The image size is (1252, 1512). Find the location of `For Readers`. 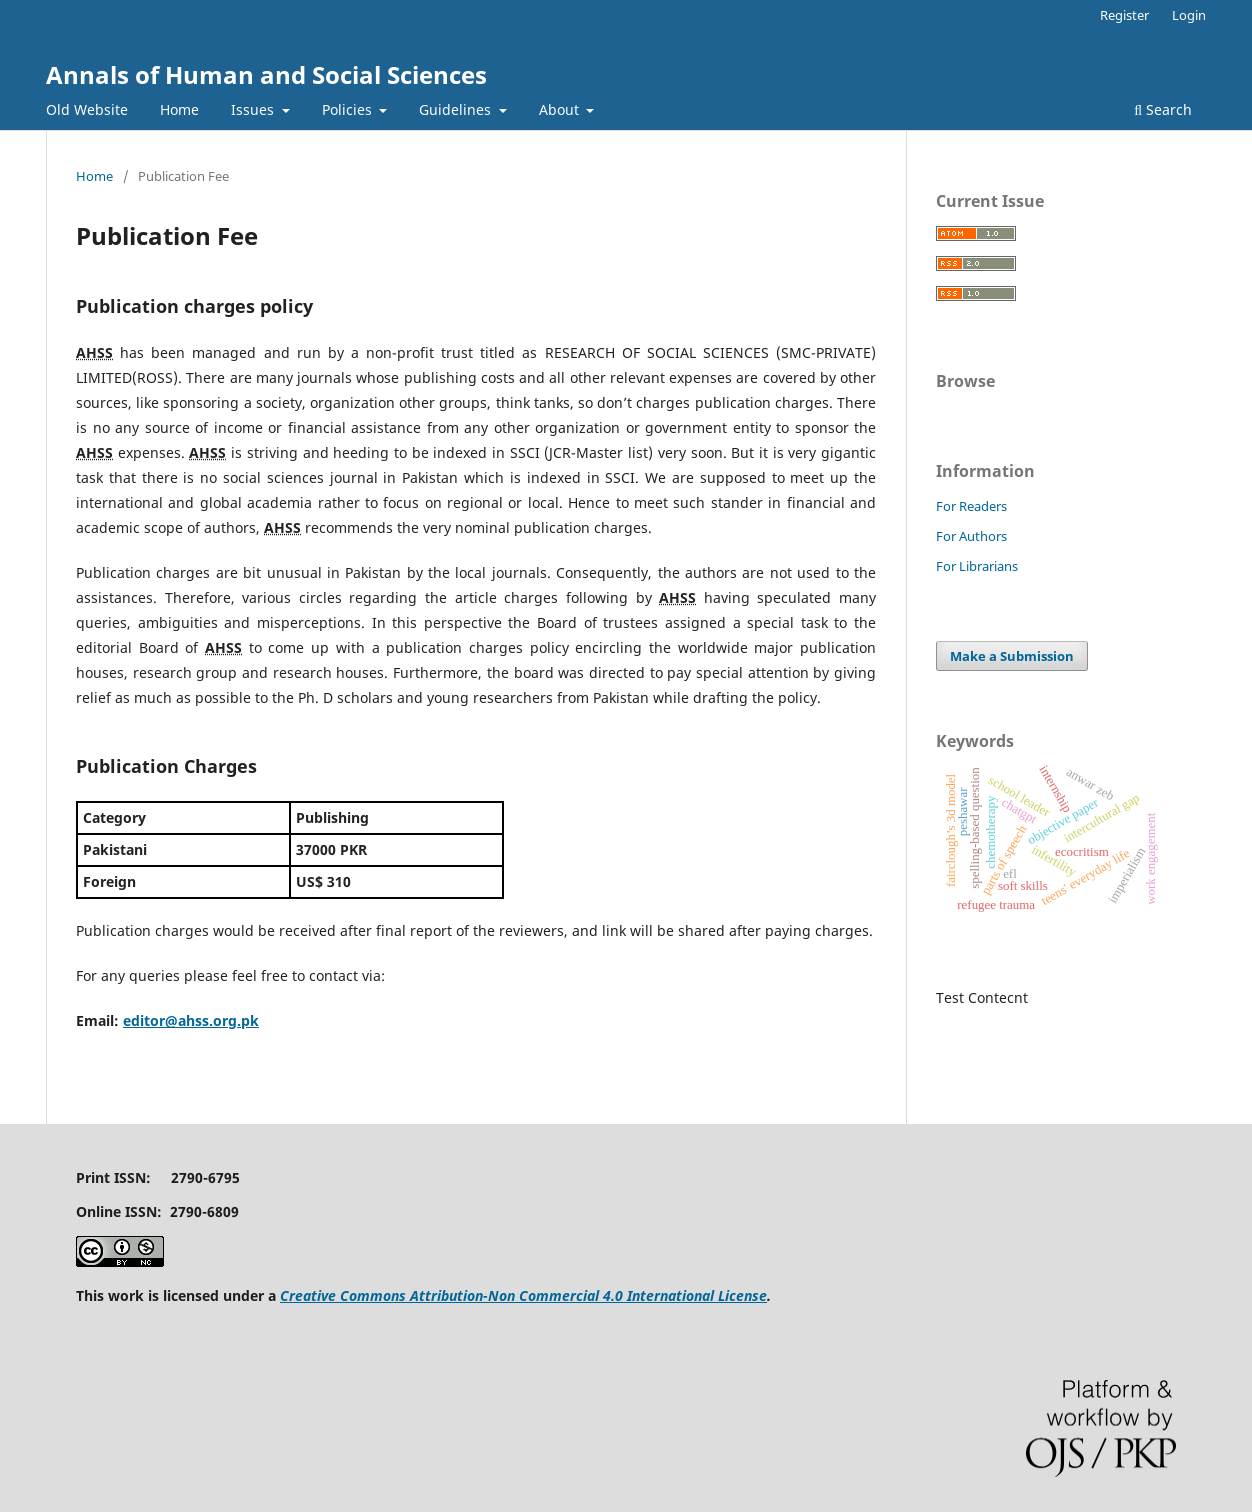

For Readers is located at coordinates (971, 506).